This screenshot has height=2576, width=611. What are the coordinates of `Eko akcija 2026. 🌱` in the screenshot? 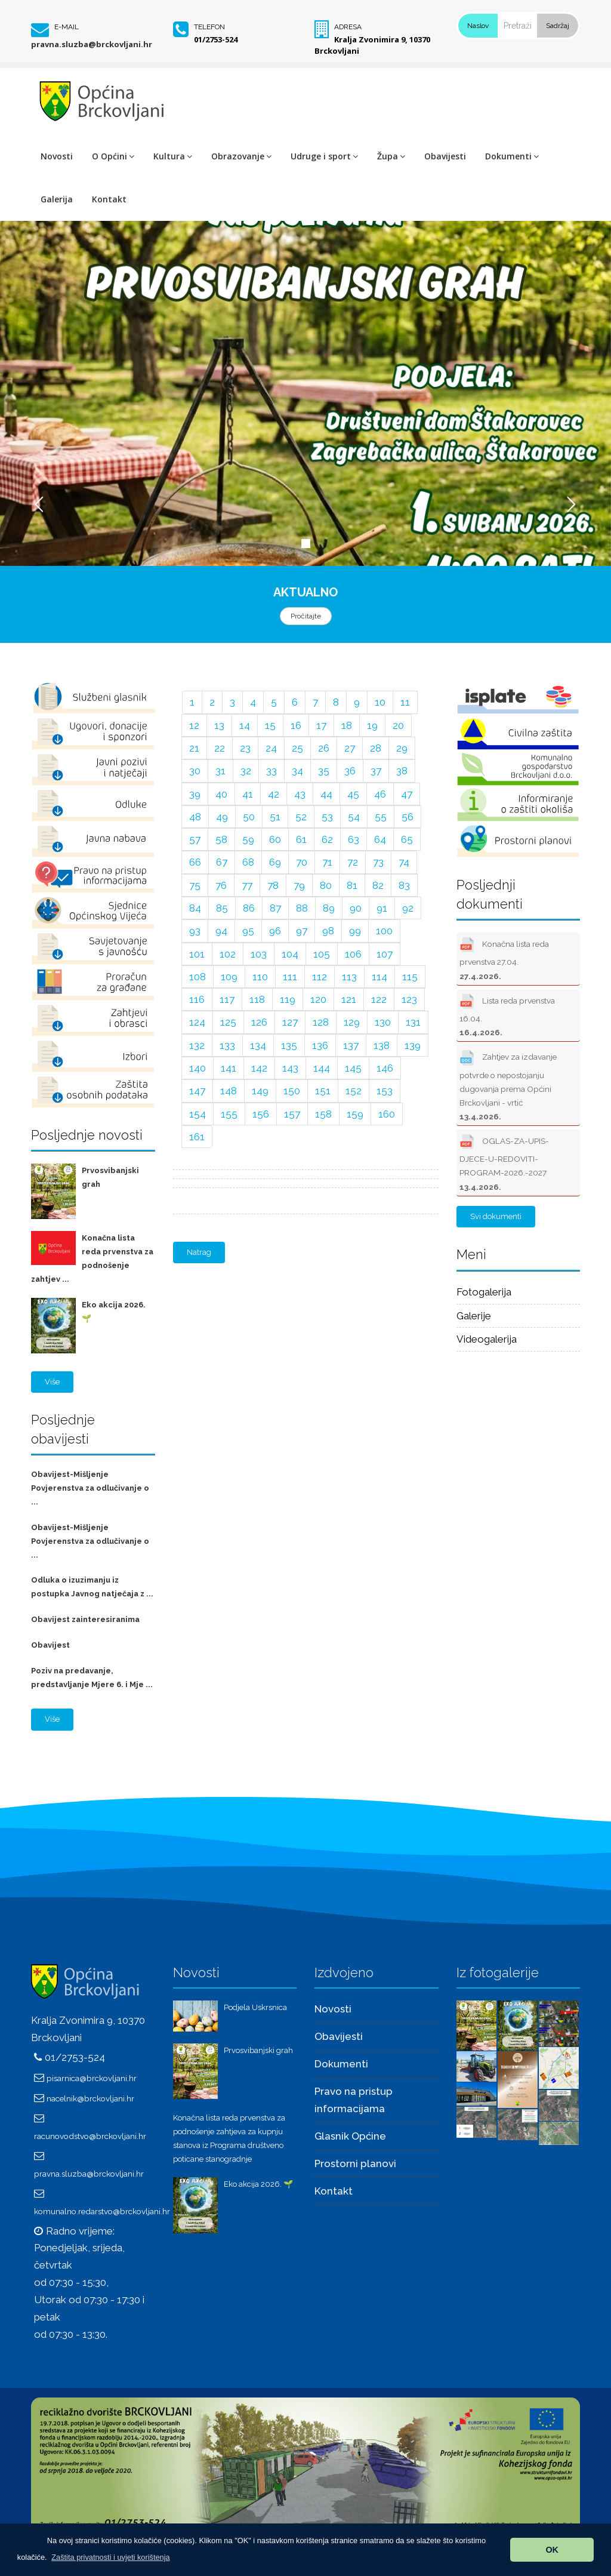 It's located at (258, 2184).